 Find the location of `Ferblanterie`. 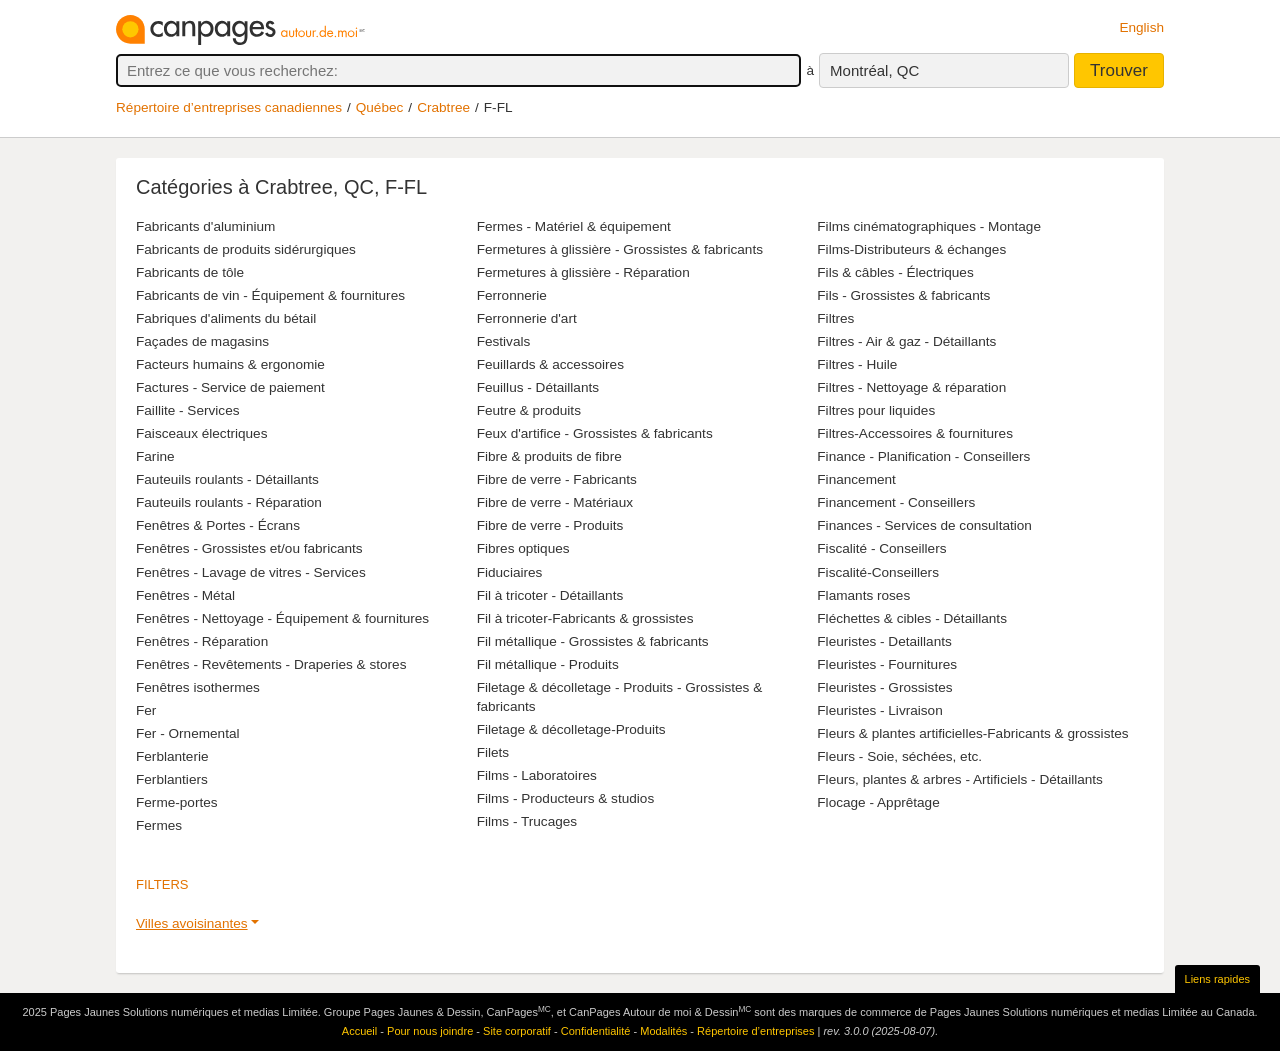

Ferblanterie is located at coordinates (172, 756).